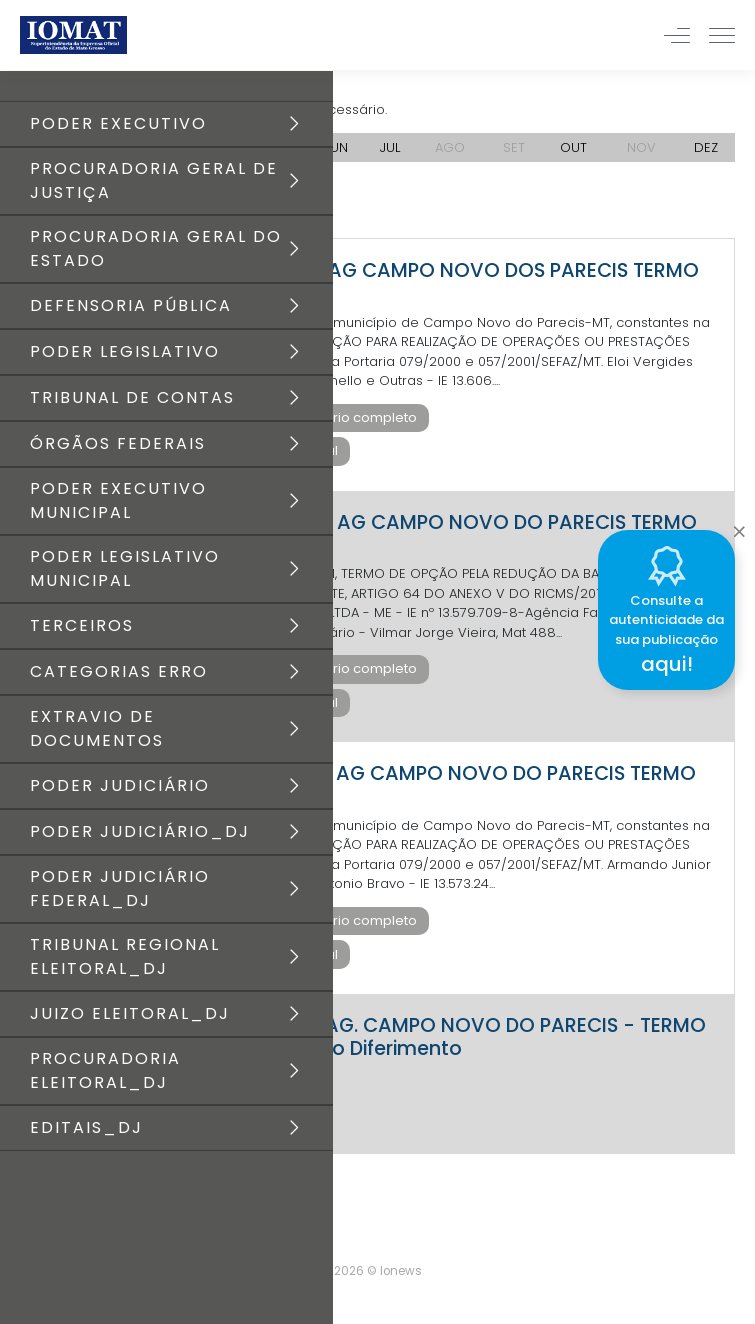 This screenshot has width=755, height=1324. I want to click on AGO, so click(450, 147).